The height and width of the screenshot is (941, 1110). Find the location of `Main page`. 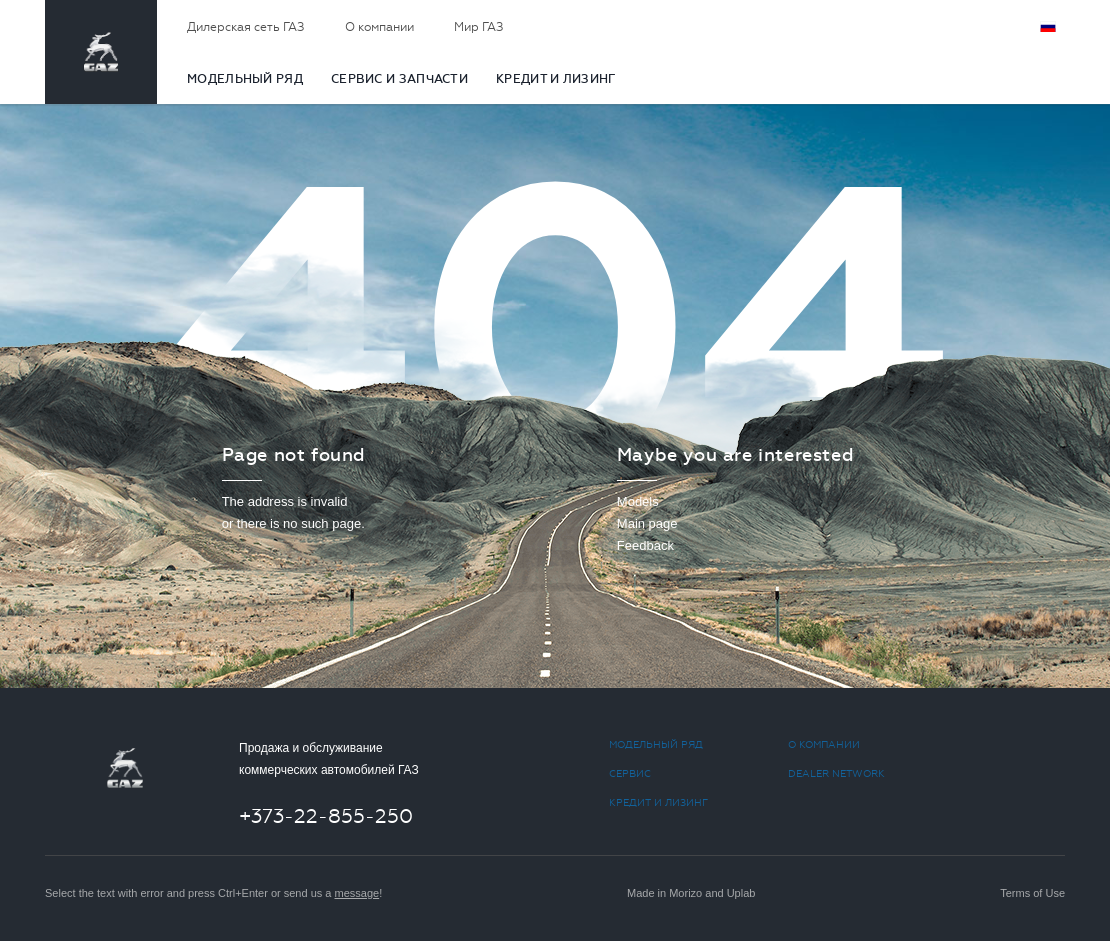

Main page is located at coordinates (647, 523).